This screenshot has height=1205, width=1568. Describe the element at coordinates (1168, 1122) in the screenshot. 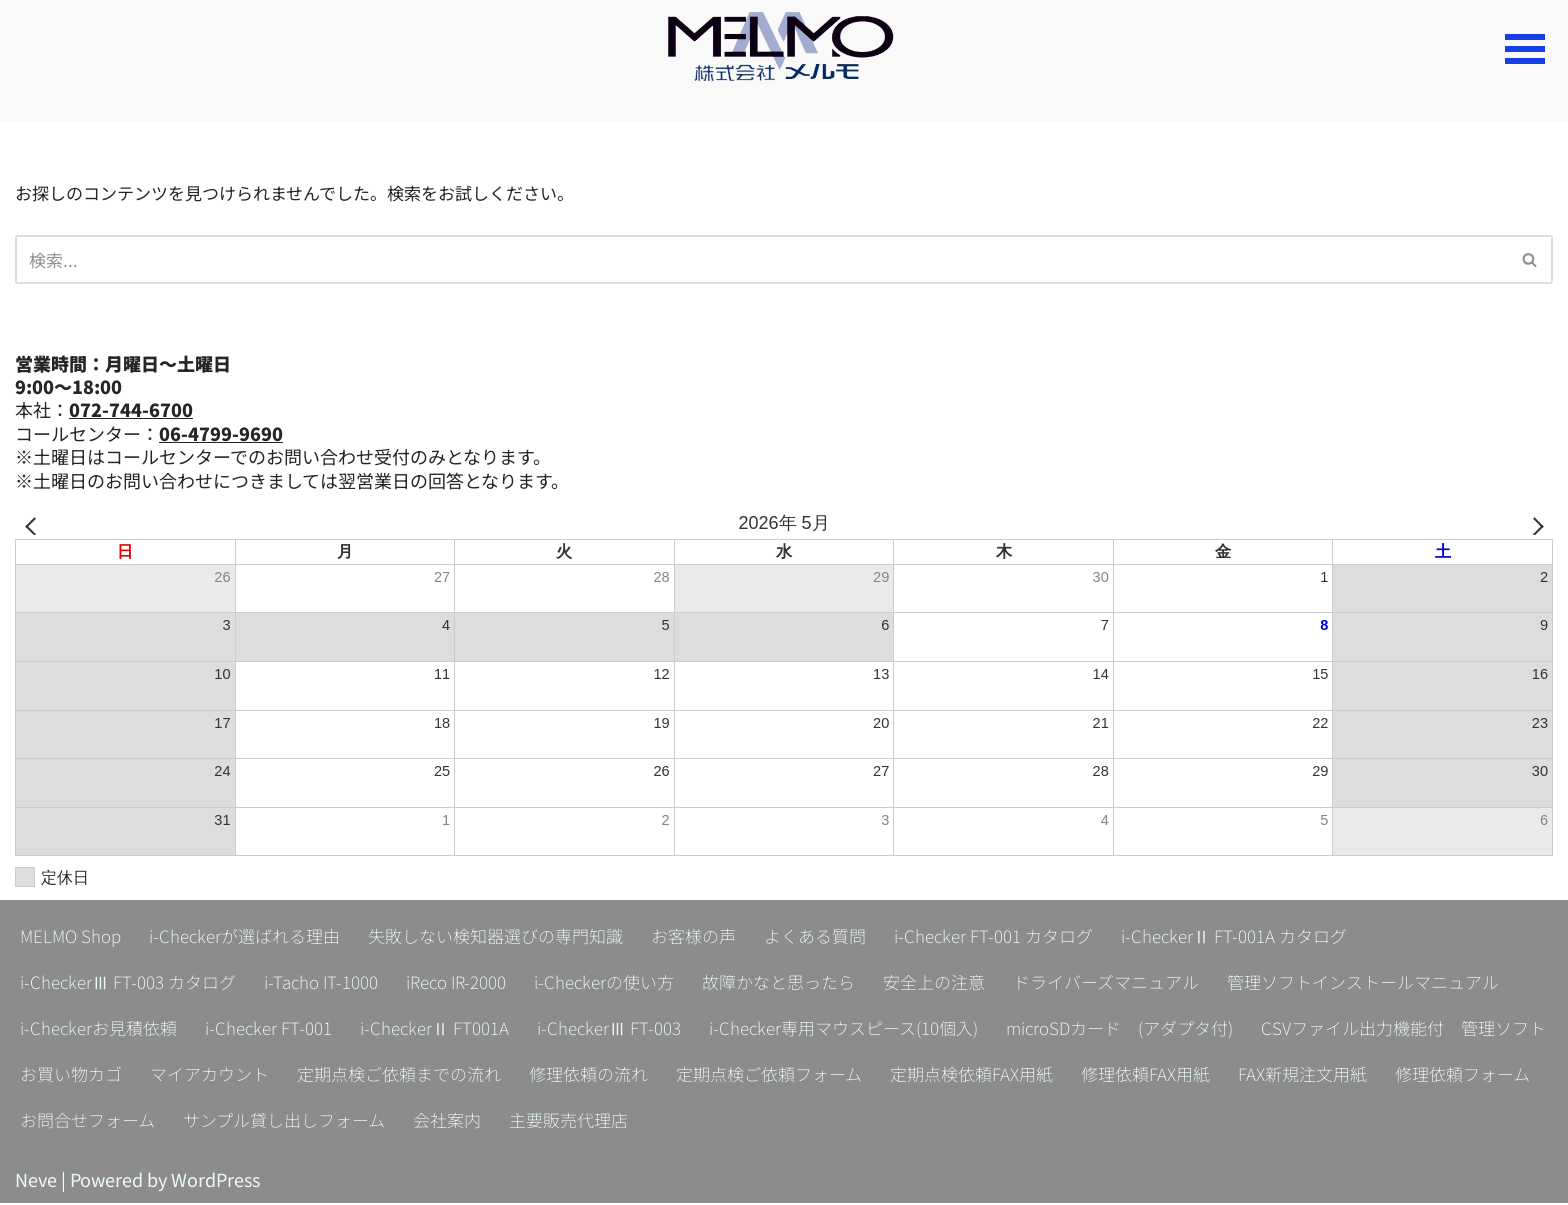

I see `会社案内` at that location.